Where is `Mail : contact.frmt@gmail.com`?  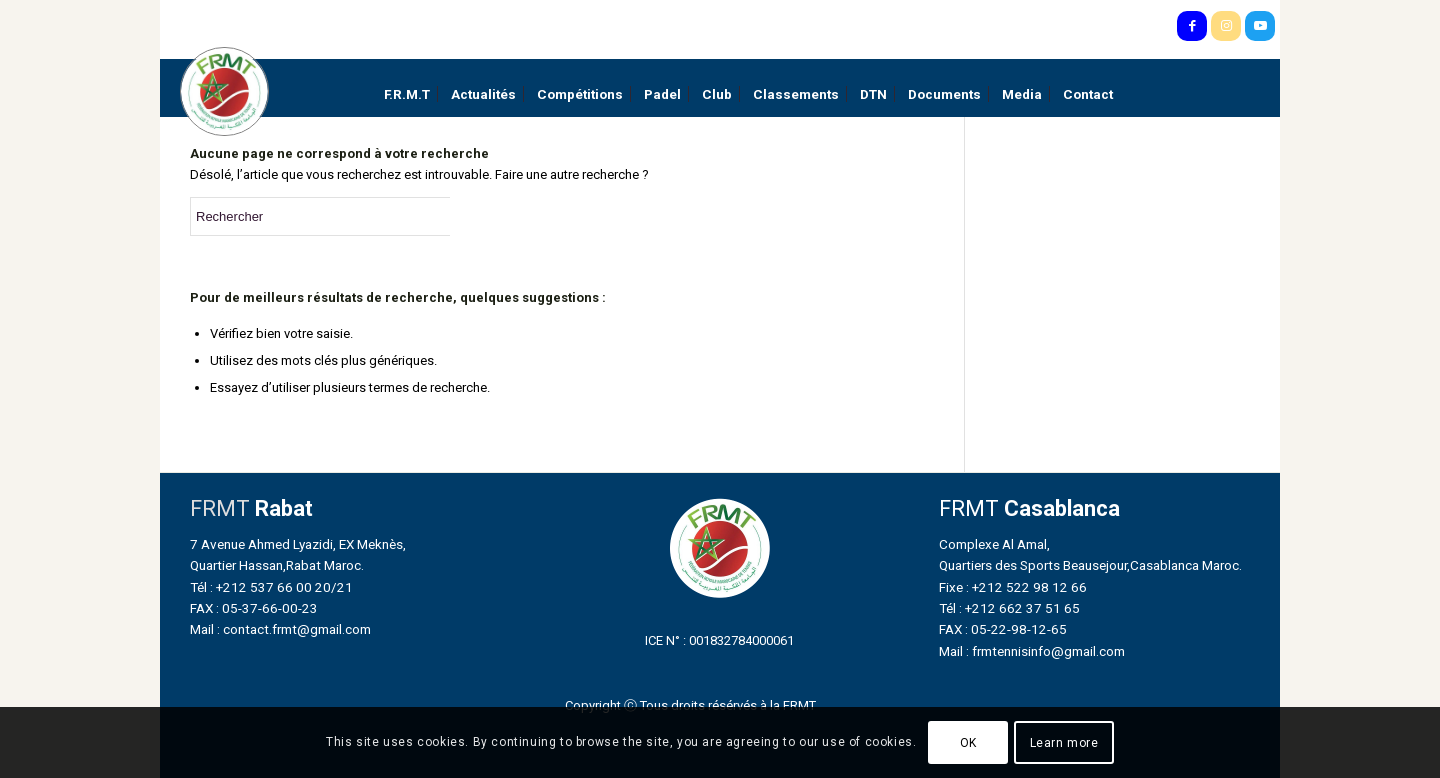
Mail : contact.frmt@gmail.com is located at coordinates (280, 629).